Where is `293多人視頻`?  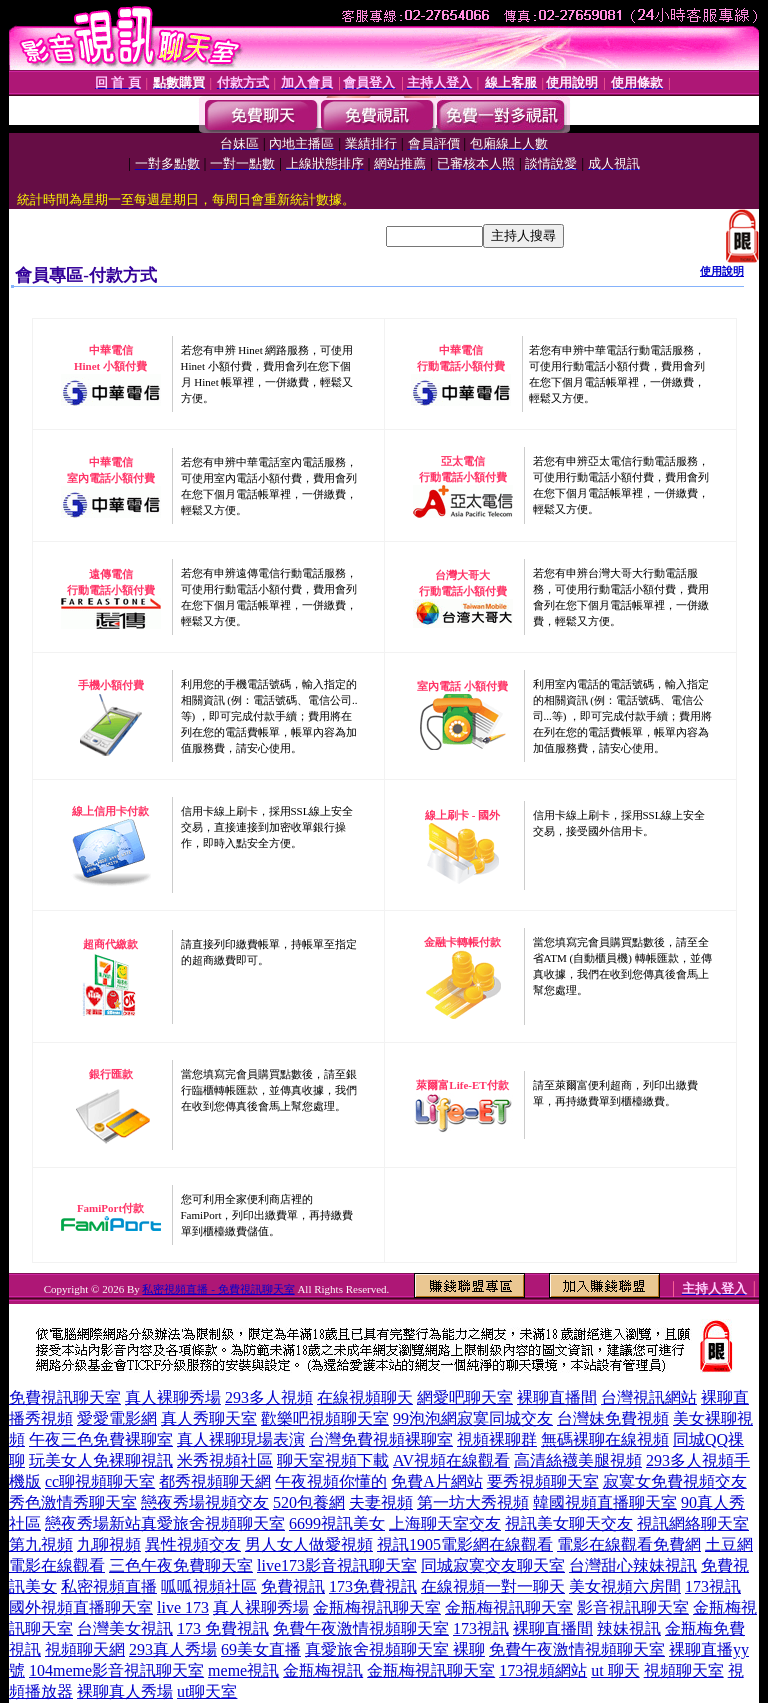
293多人視頻 is located at coordinates (269, 1397).